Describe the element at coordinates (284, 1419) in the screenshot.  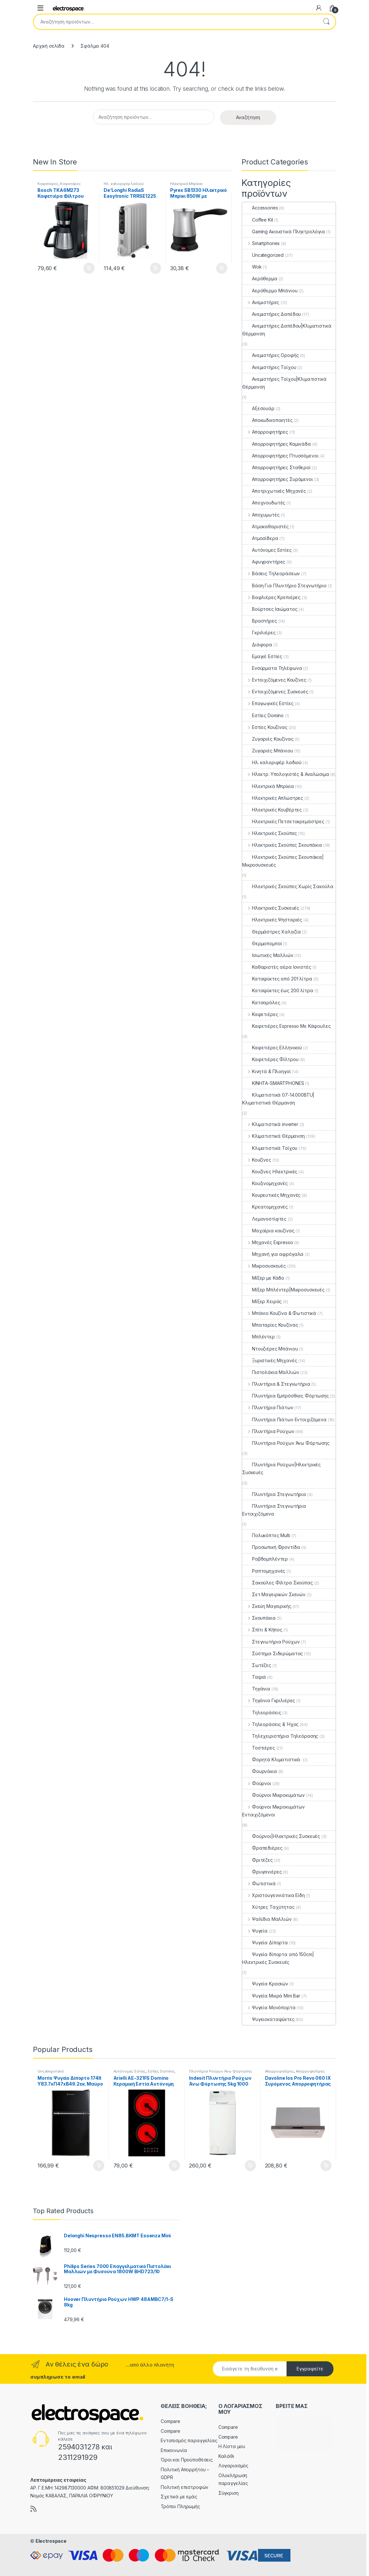
I see `Πλυντήρια Πιάτων Εντοιχιζόμενα` at that location.